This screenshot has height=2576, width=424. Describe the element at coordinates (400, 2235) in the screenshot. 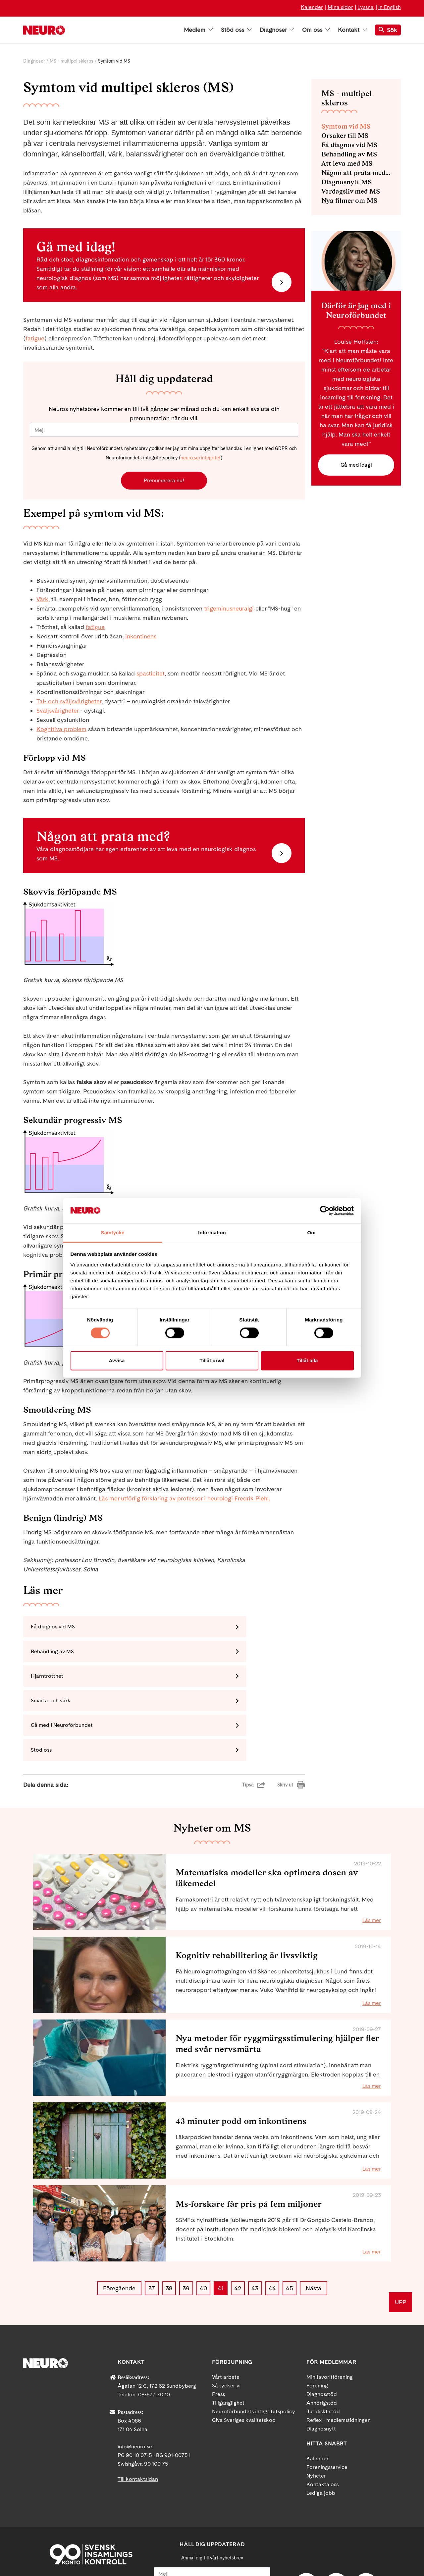

I see `UPP` at that location.